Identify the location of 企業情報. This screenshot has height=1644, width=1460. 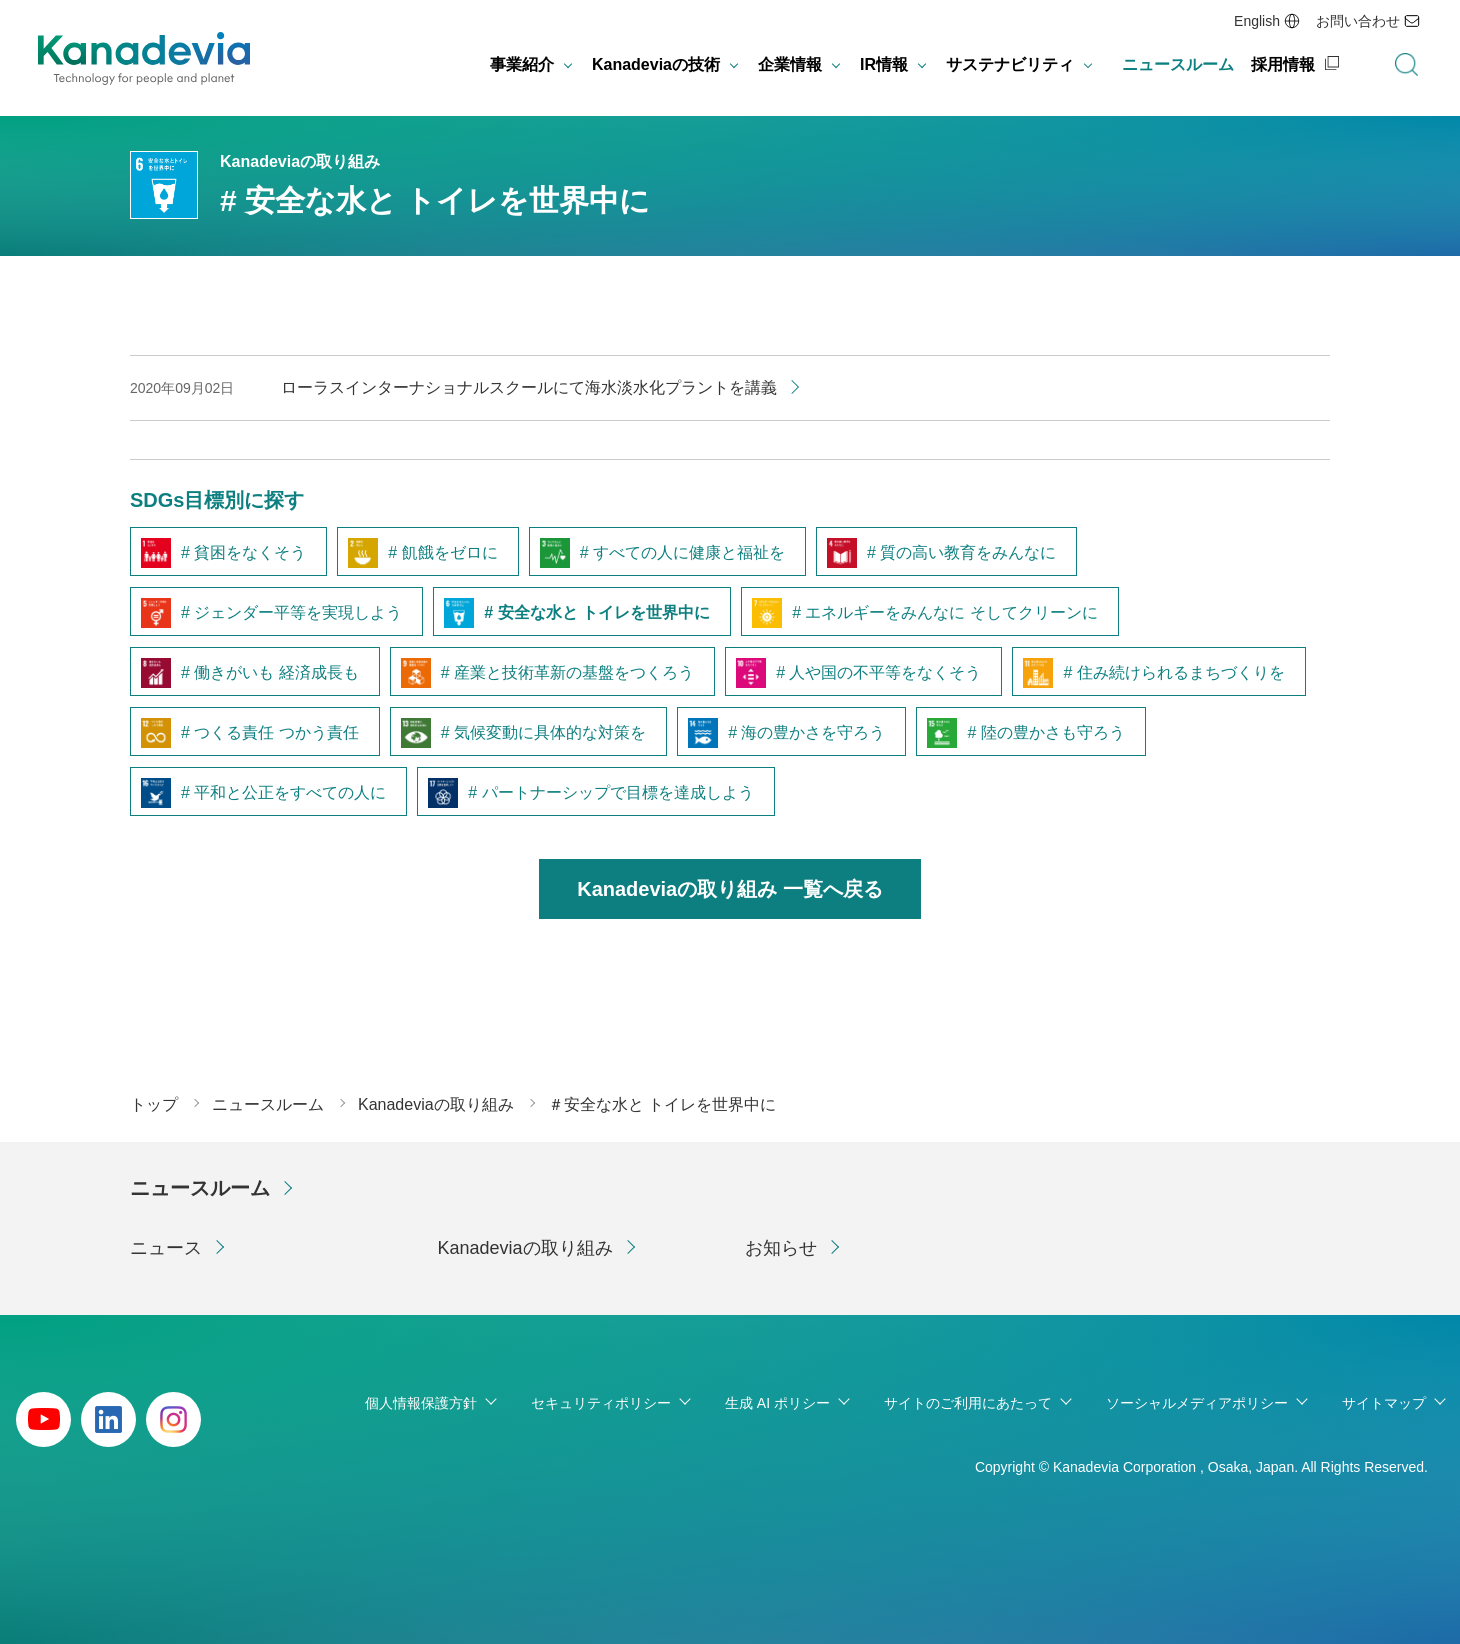
(790, 64).